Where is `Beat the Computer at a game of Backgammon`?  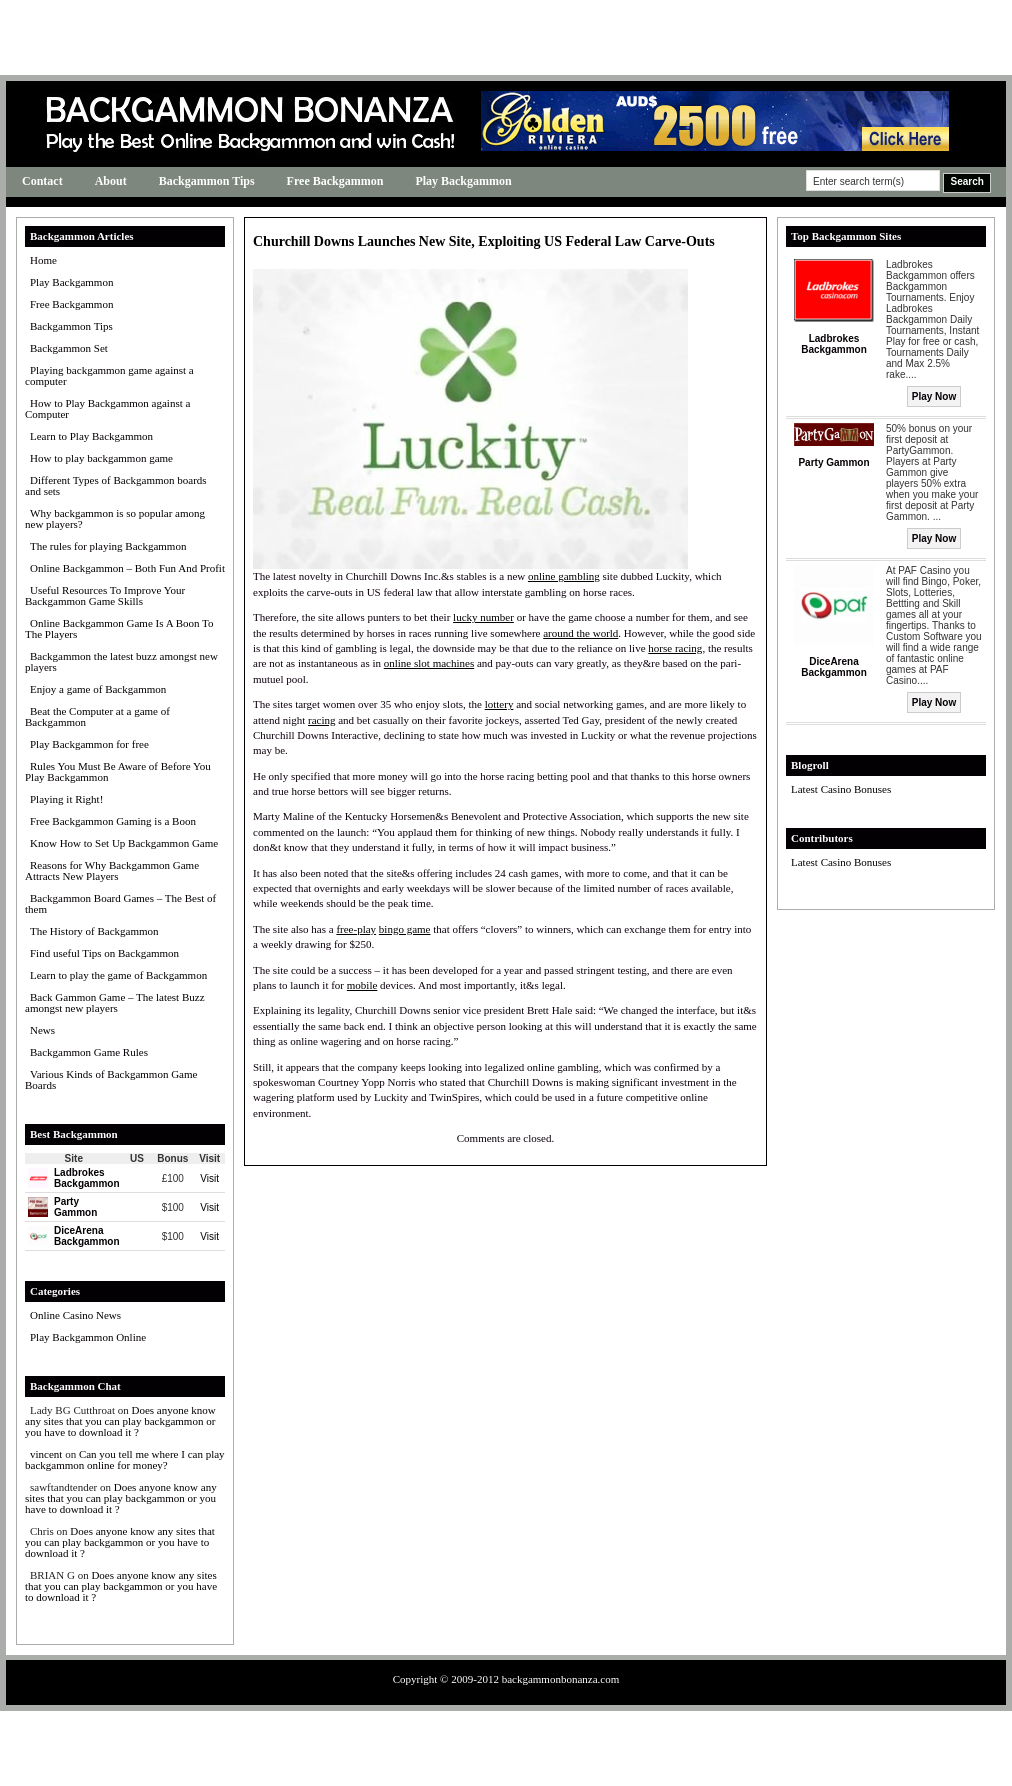
Beat the Computer at a game of Backgammon is located at coordinates (97, 716).